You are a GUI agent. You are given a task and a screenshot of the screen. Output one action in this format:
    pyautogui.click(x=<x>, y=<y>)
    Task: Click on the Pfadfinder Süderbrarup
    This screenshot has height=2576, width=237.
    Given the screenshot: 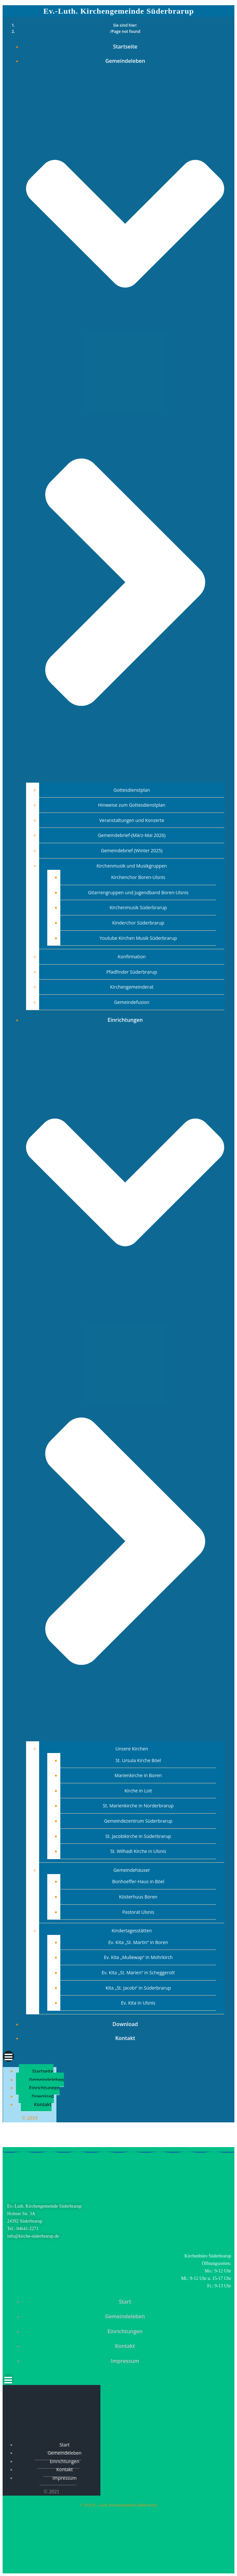 What is the action you would take?
    pyautogui.click(x=131, y=972)
    